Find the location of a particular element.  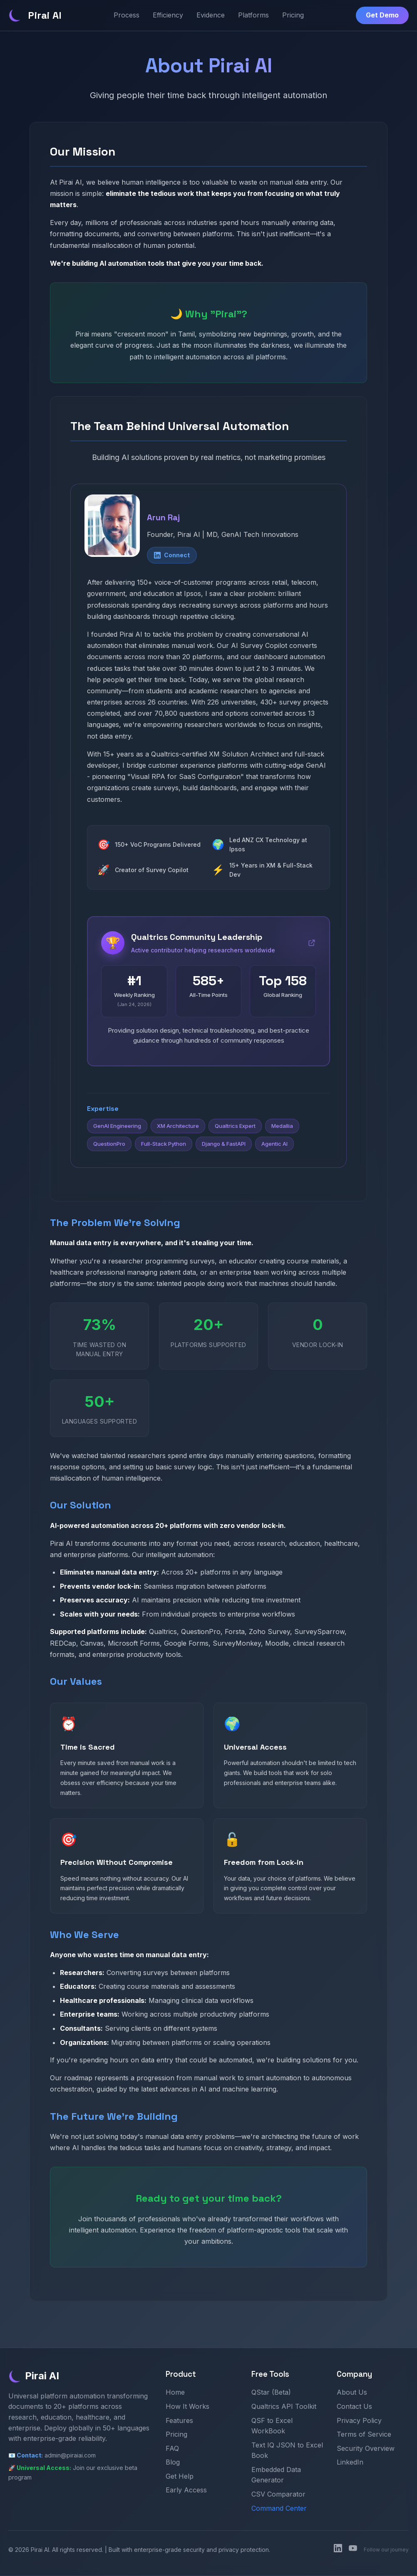

Blog is located at coordinates (173, 2463).